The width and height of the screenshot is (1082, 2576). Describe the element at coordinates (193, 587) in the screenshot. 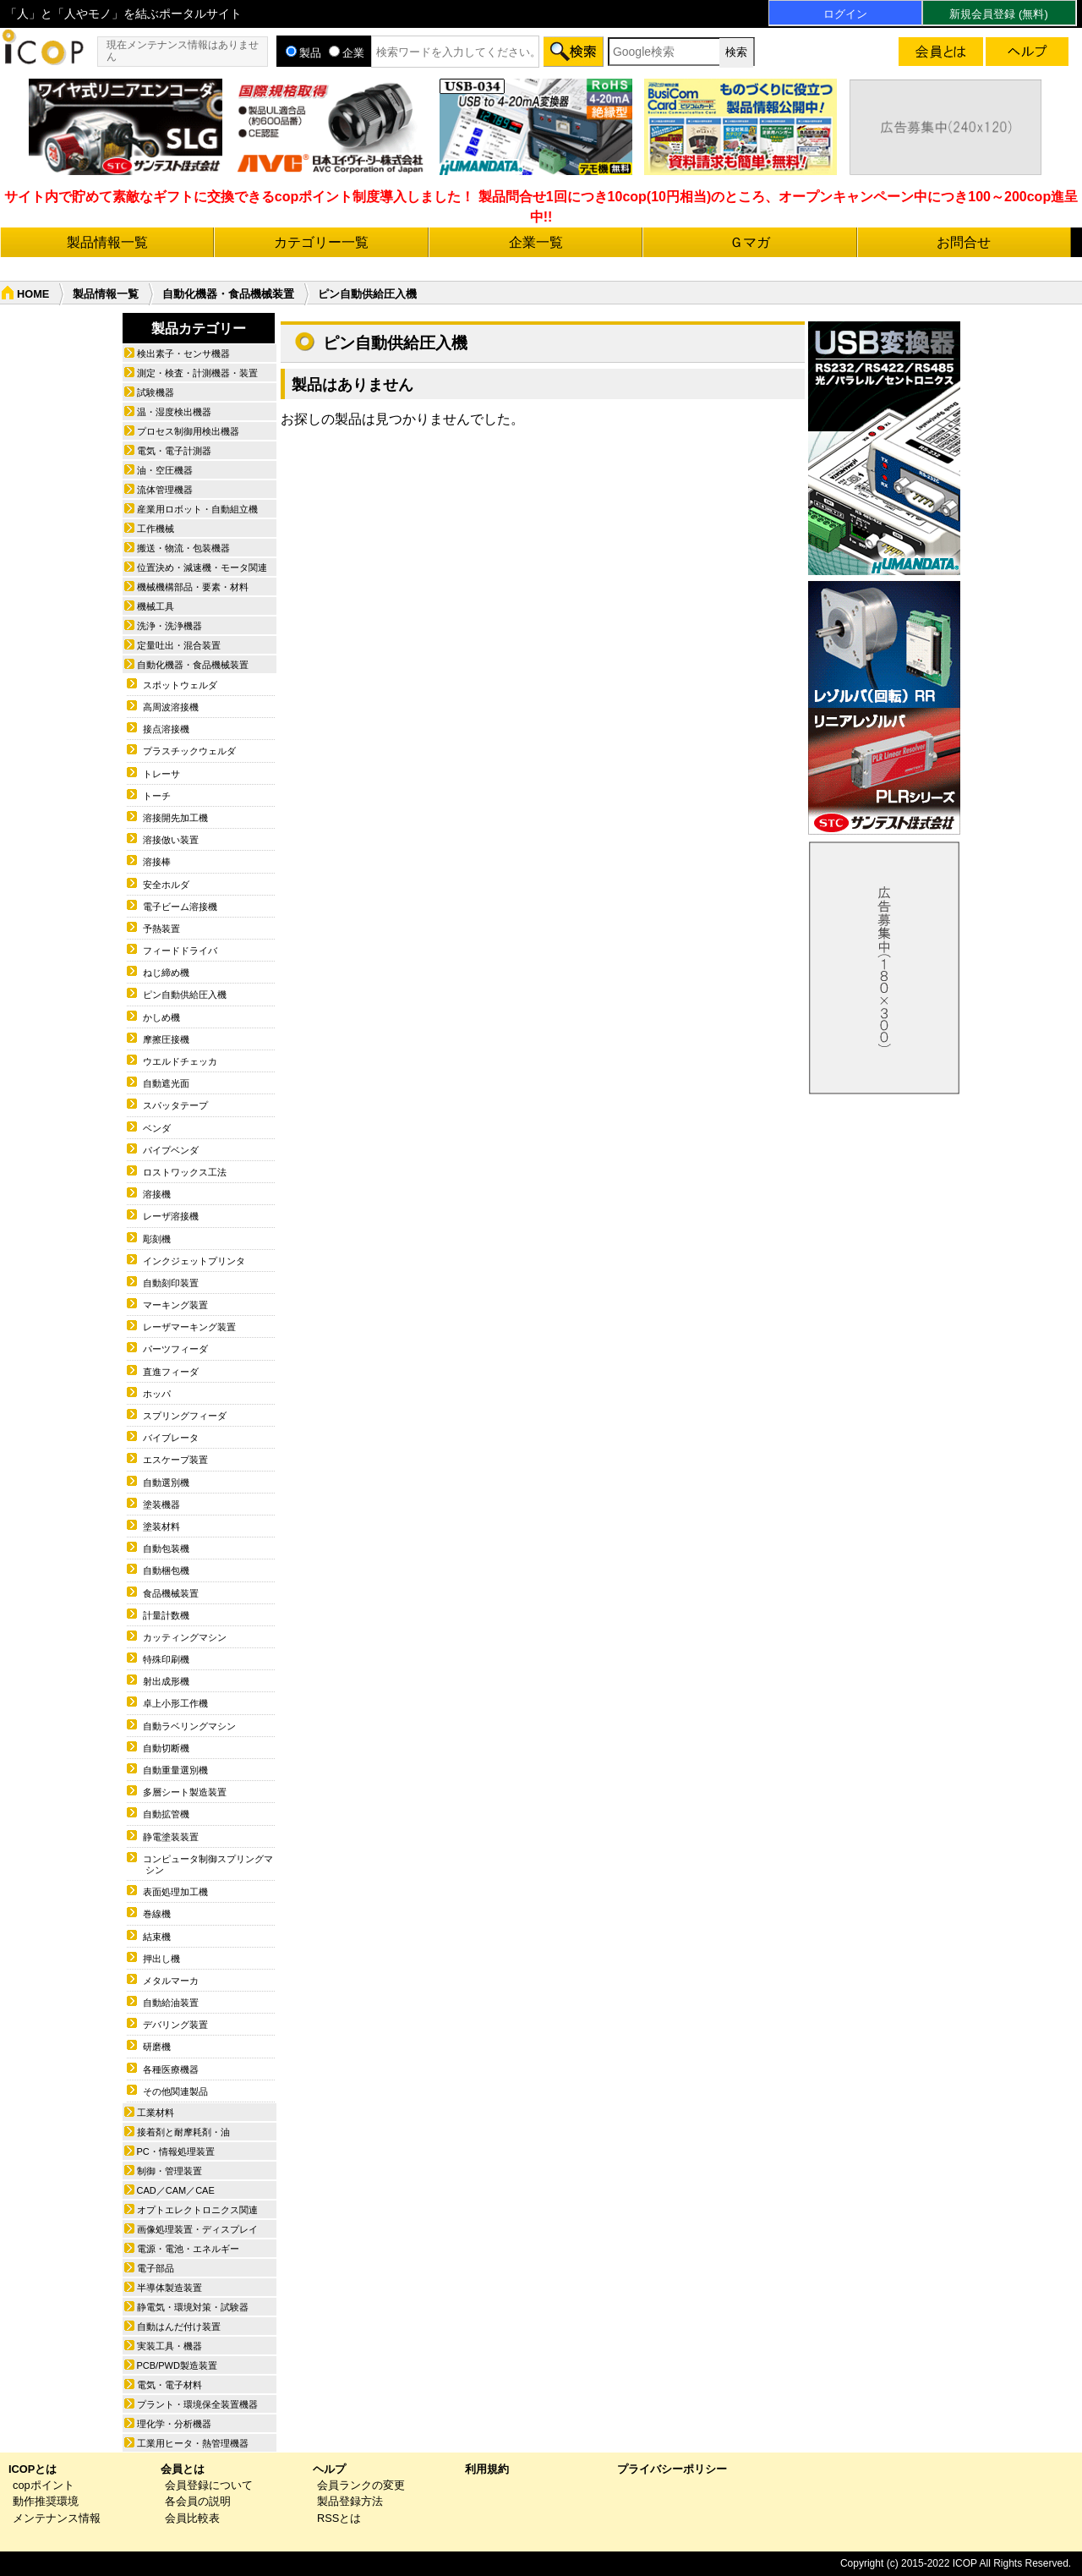

I see `機械機構部品・要素・材料` at that location.